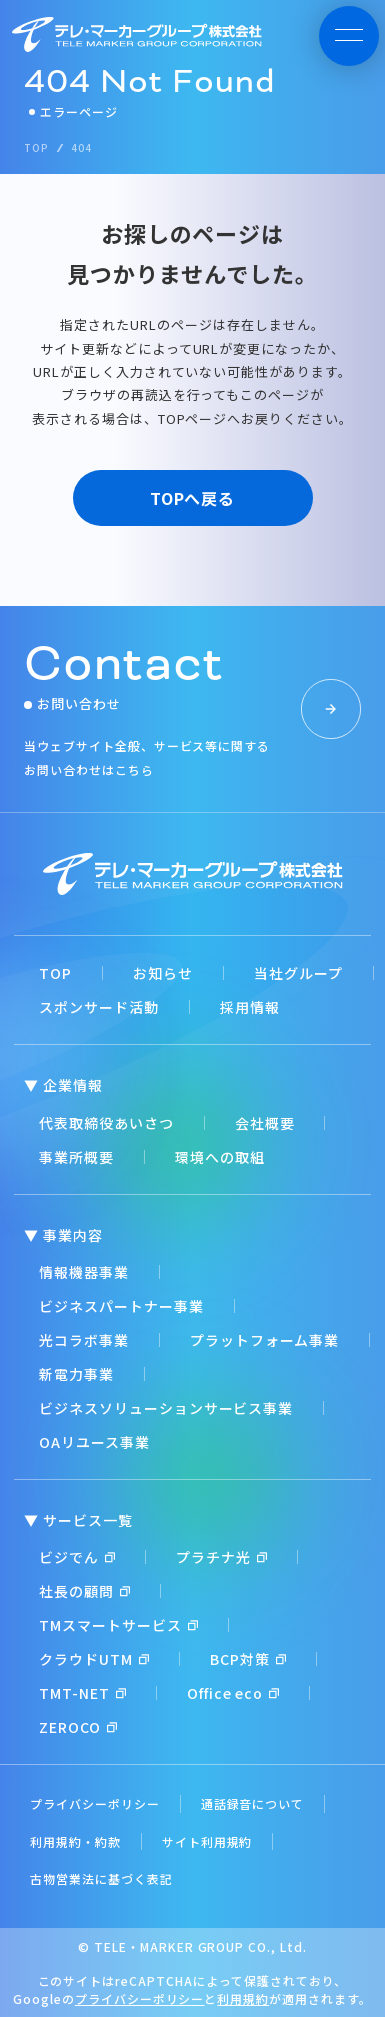 The width and height of the screenshot is (385, 2017). Describe the element at coordinates (207, 1841) in the screenshot. I see `サイト利用規約` at that location.